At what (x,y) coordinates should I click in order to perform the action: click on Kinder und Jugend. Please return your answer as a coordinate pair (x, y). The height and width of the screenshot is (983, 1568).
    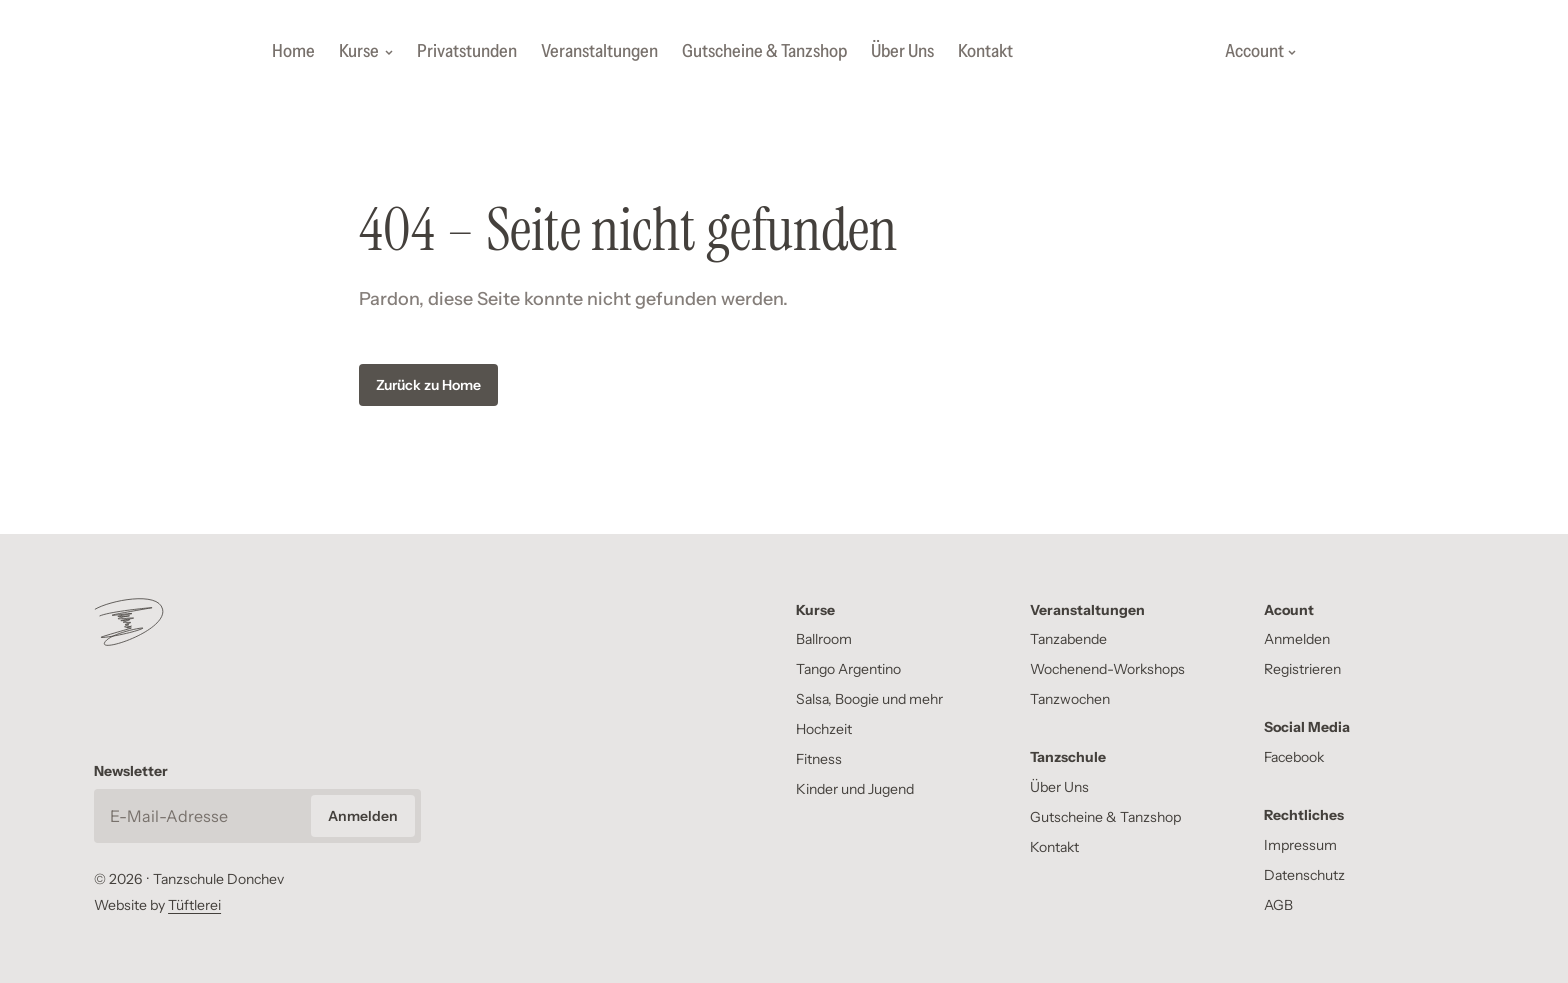
    Looking at the image, I should click on (855, 789).